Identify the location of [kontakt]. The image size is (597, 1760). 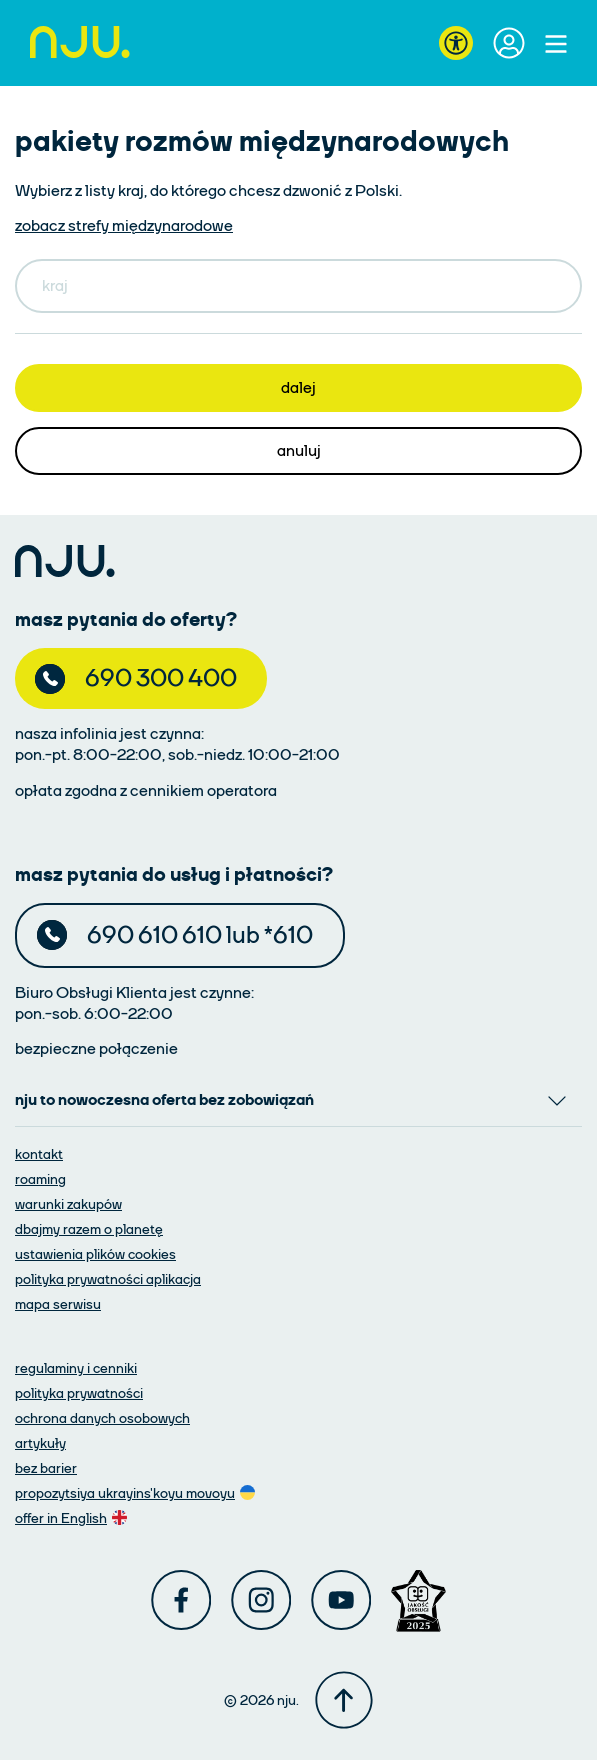
(39, 1153).